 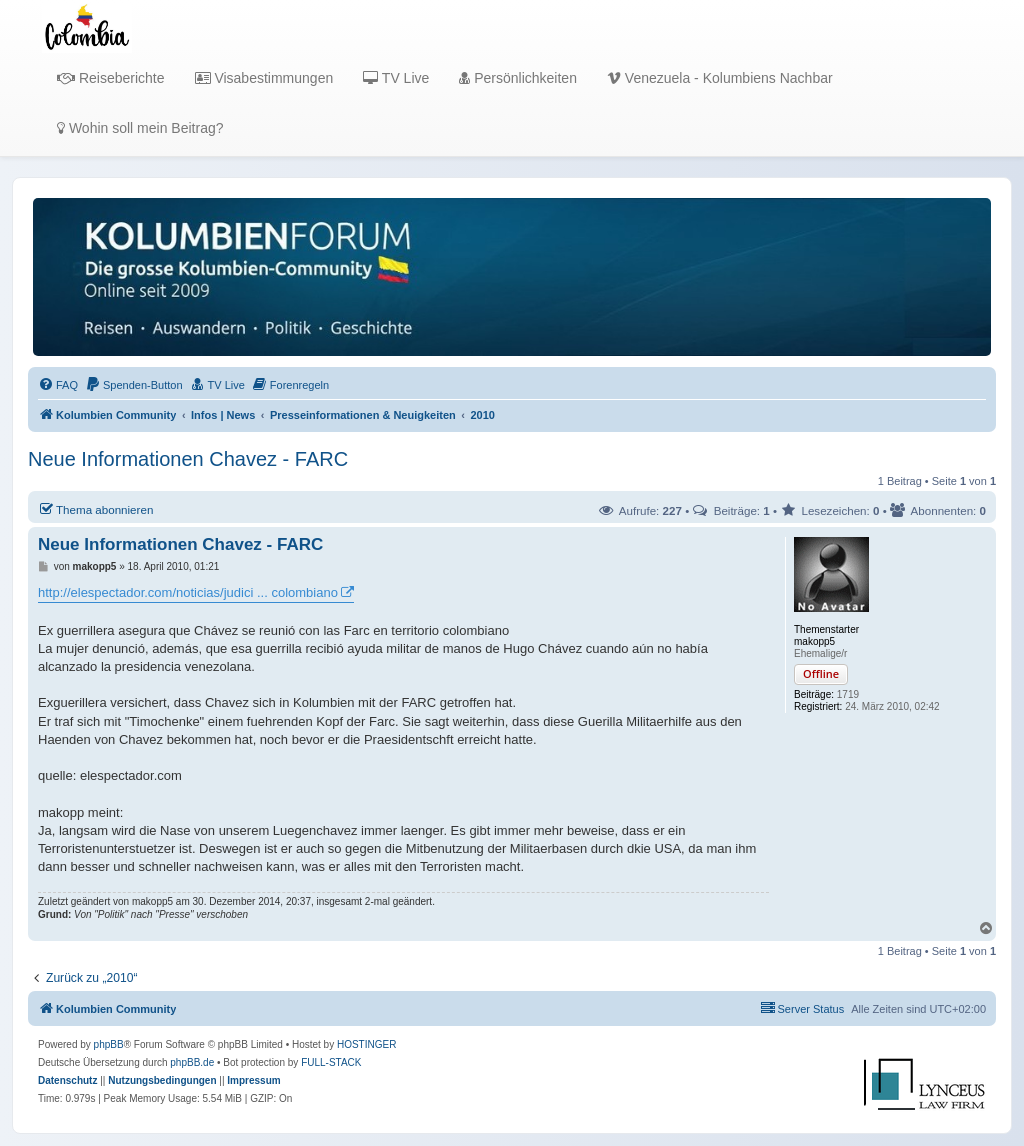 What do you see at coordinates (720, 78) in the screenshot?
I see `Venezuela - Kolumbiens Nachbar` at bounding box center [720, 78].